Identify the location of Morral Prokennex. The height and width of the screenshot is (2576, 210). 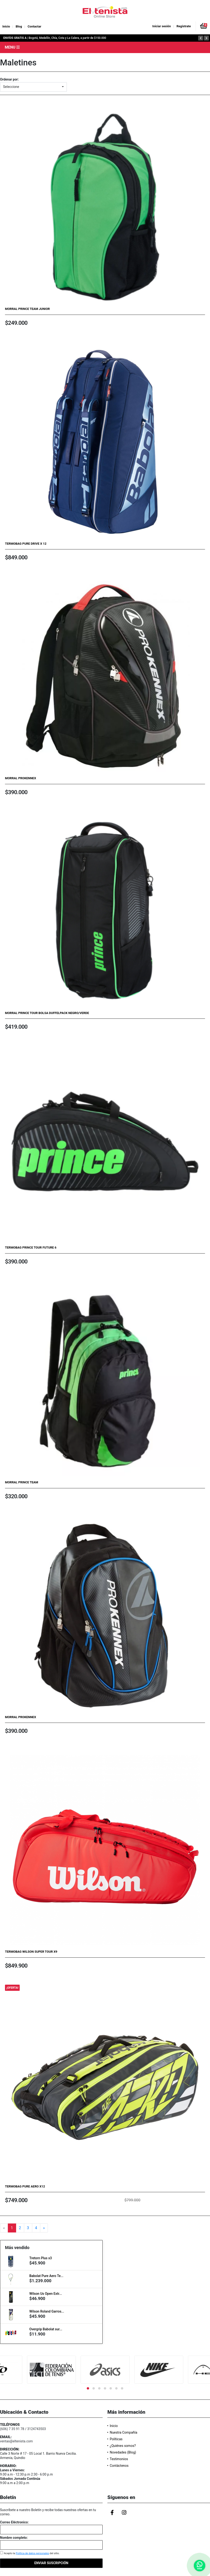
(20, 778).